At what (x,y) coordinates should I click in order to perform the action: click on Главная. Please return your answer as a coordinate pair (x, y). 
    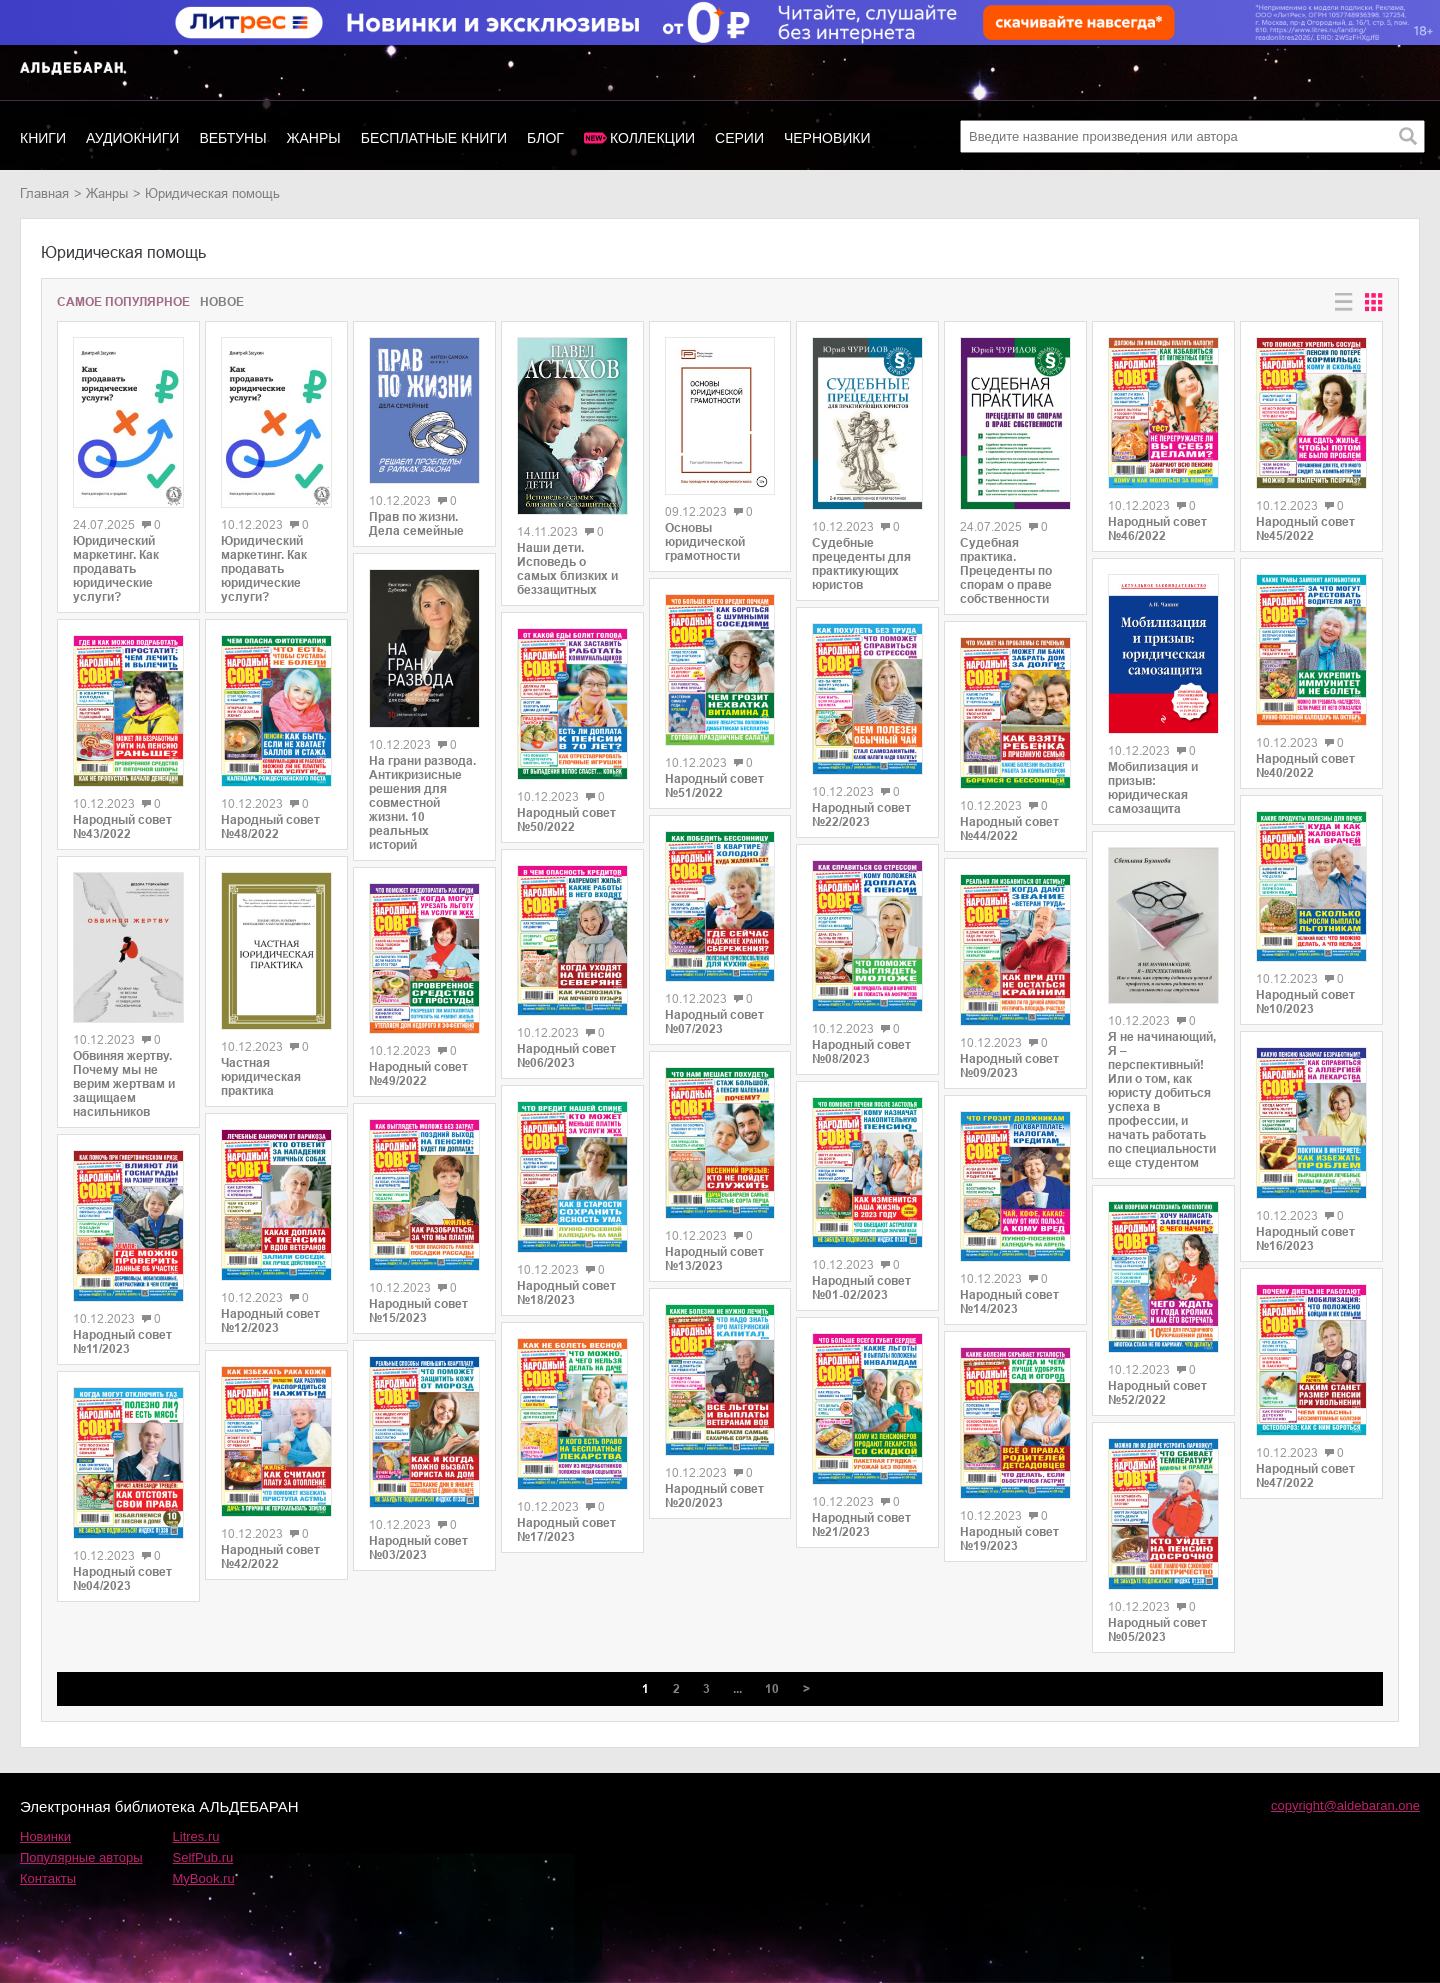
    Looking at the image, I should click on (44, 193).